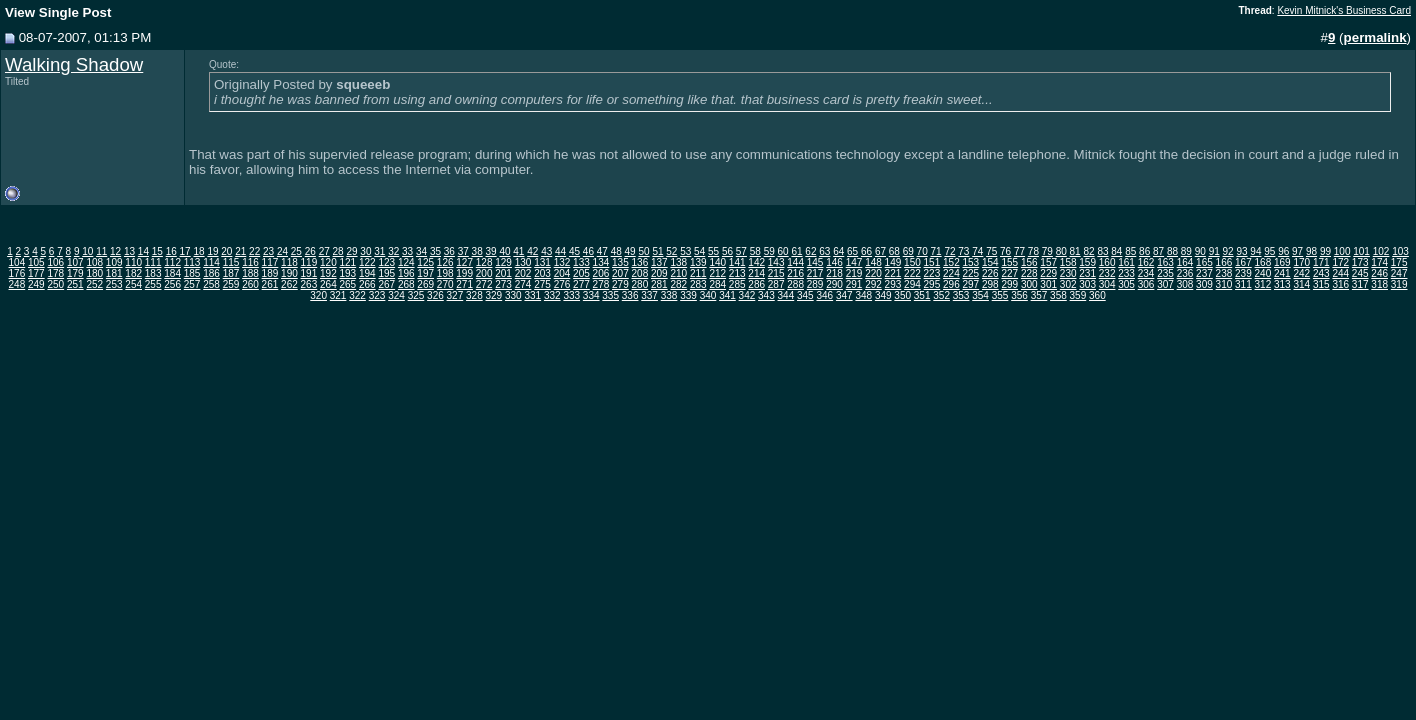  Describe the element at coordinates (503, 262) in the screenshot. I see `129` at that location.